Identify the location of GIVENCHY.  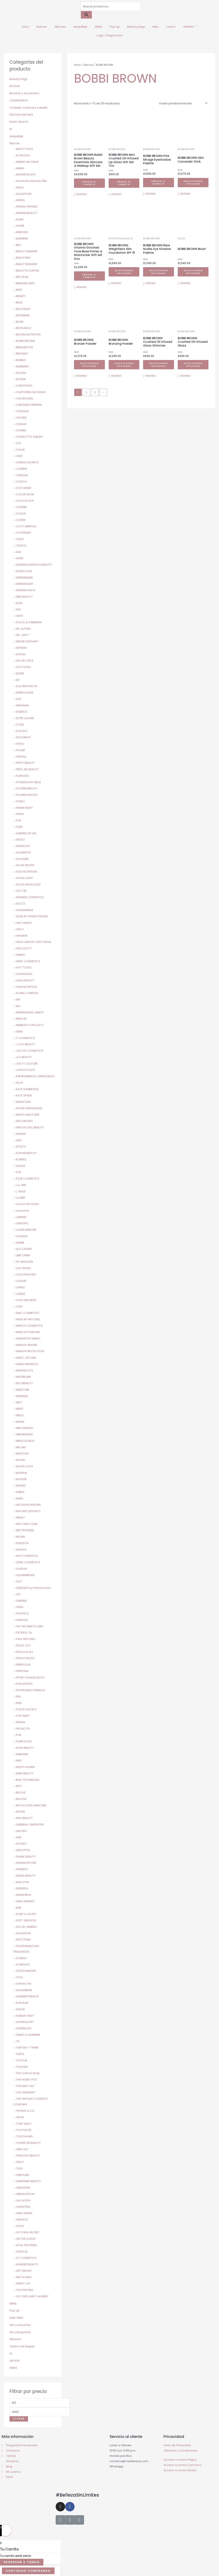
(23, 846).